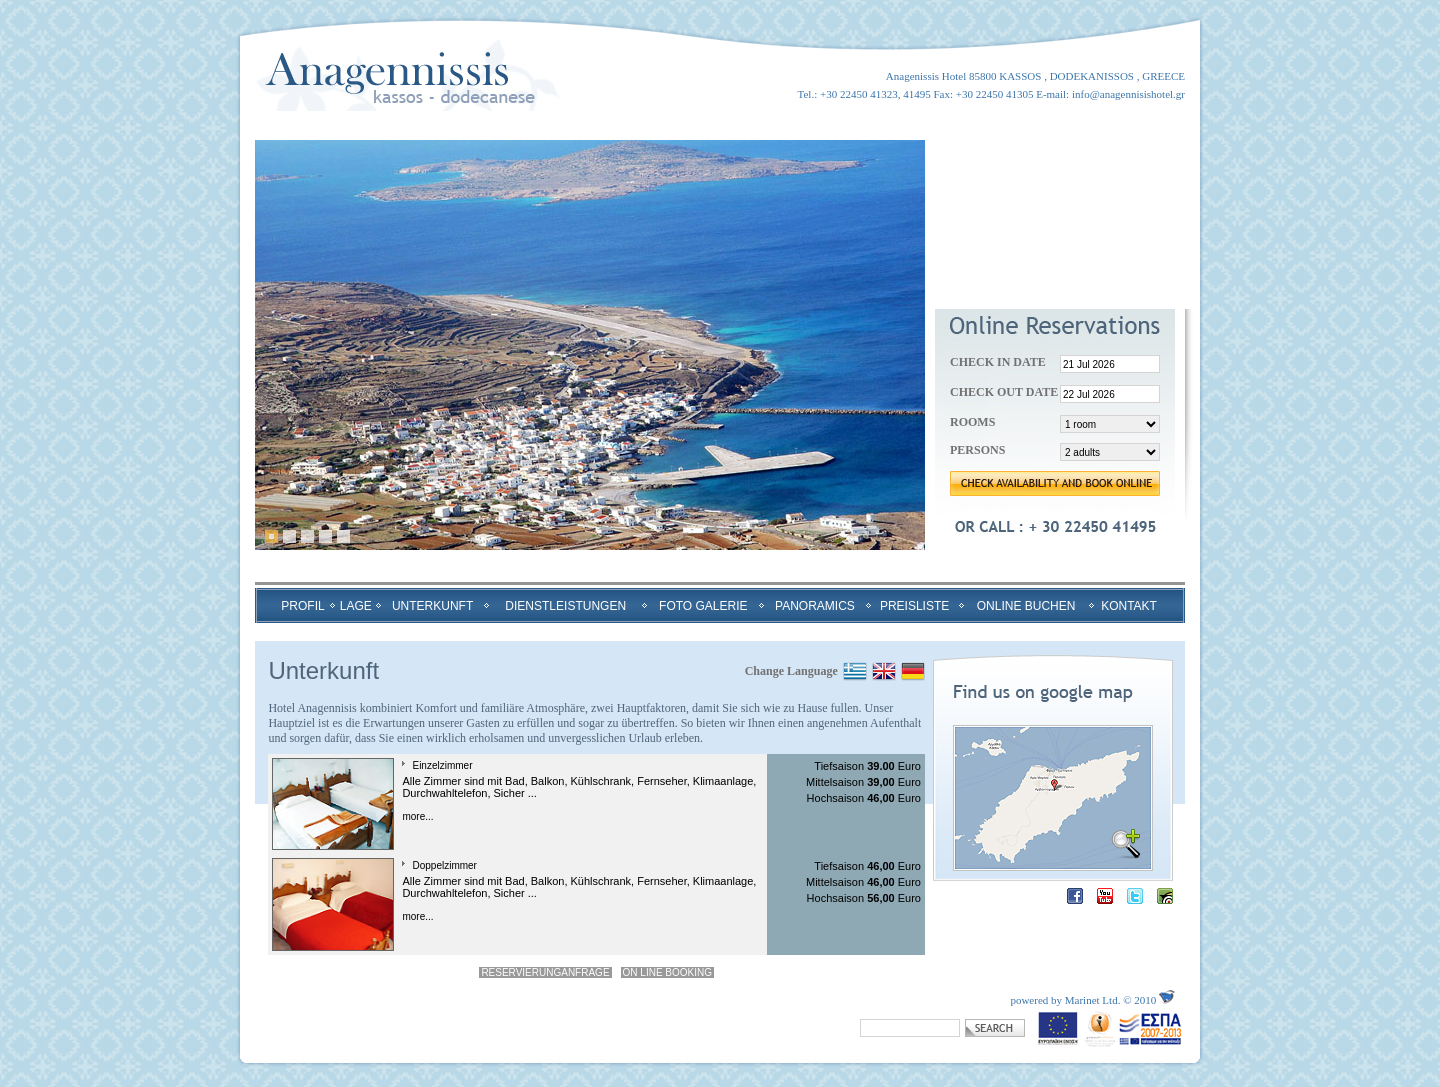  I want to click on ONLINE BUCHEN, so click(1026, 606).